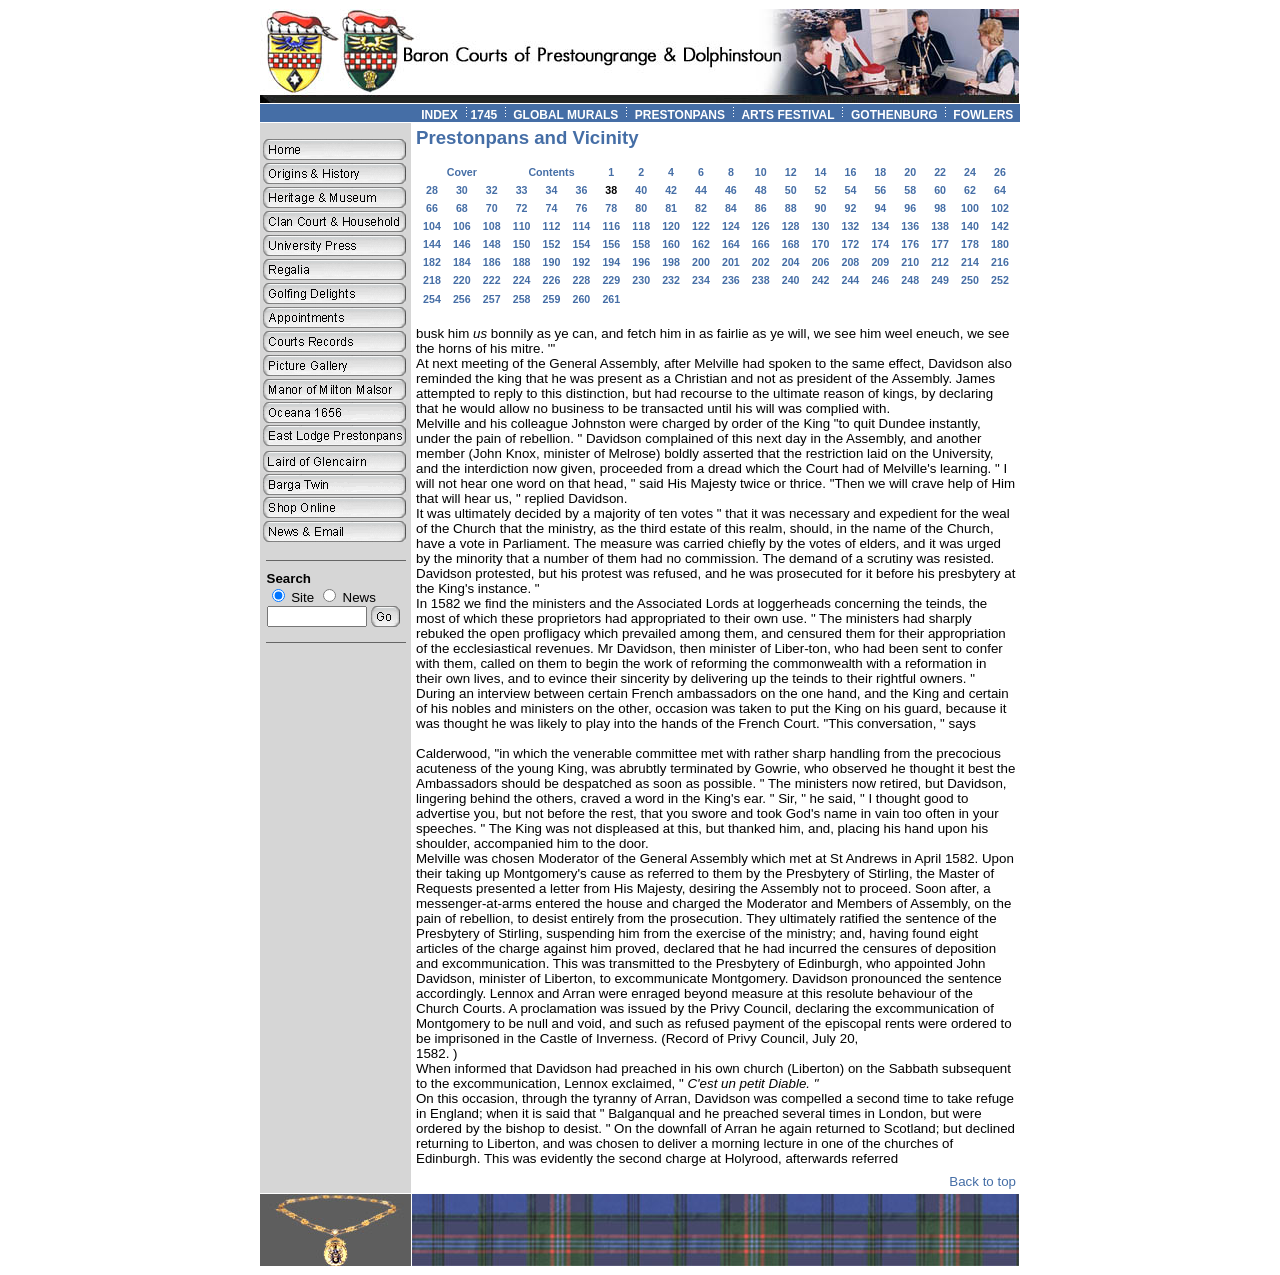 Image resolution: width=1280 pixels, height=1275 pixels. I want to click on 132, so click(851, 226).